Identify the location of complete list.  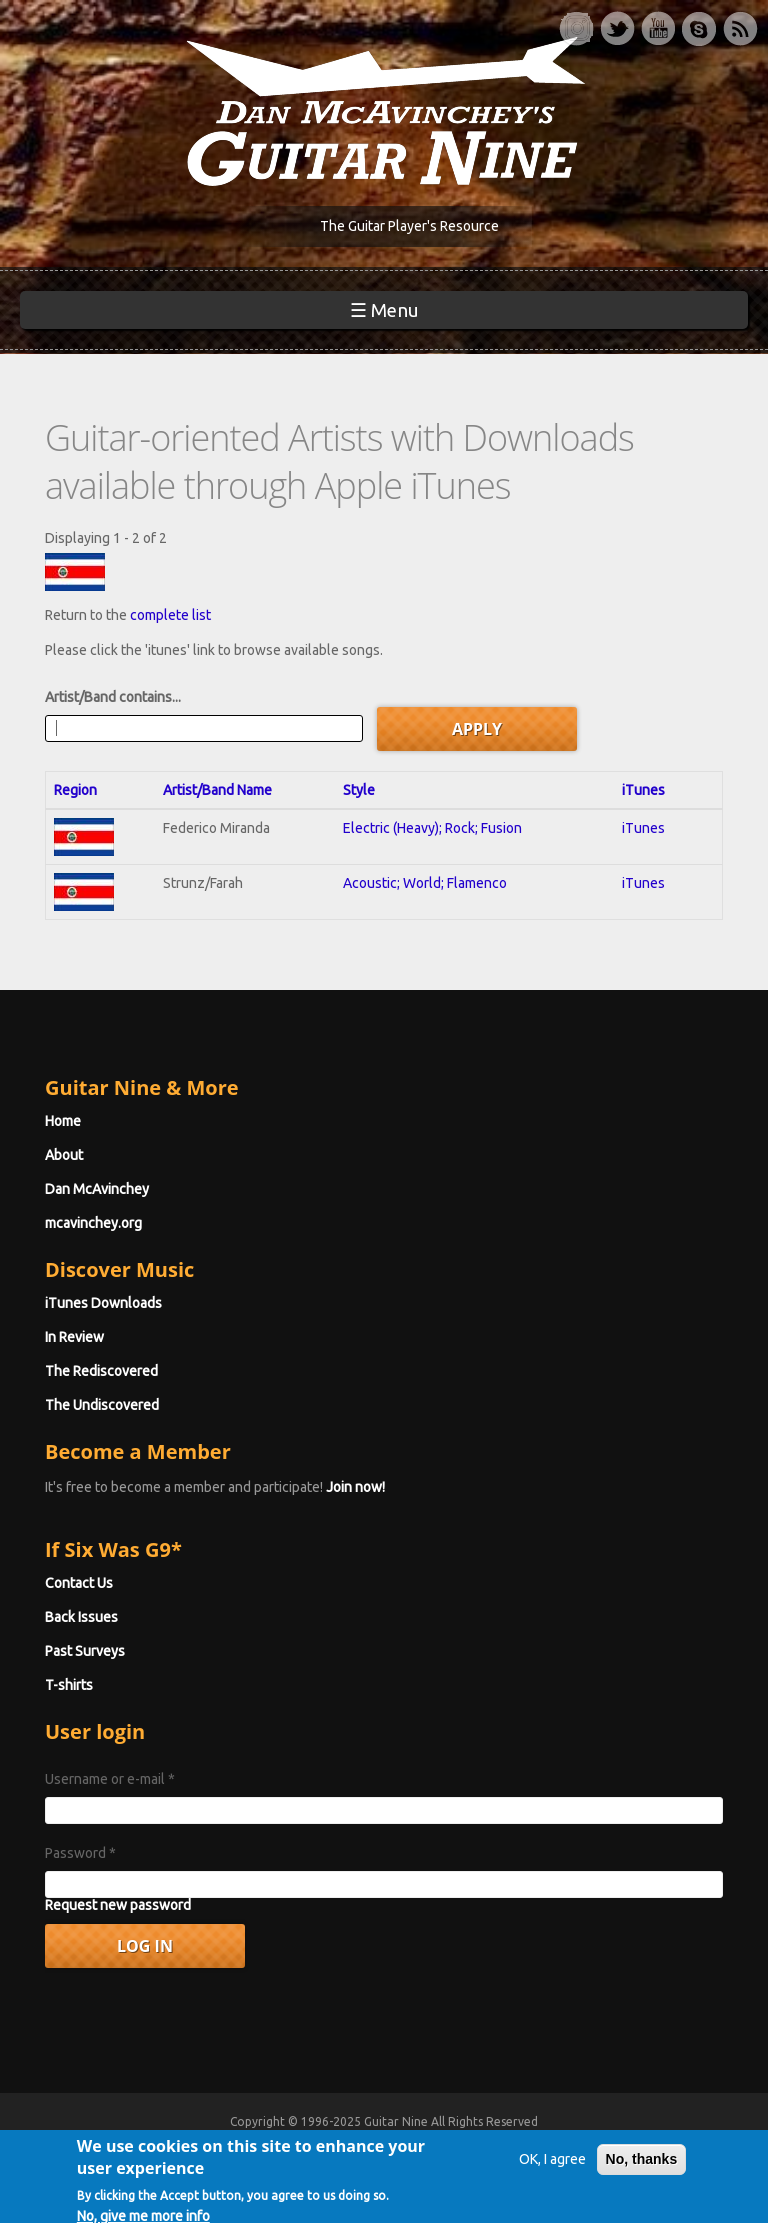
(170, 615).